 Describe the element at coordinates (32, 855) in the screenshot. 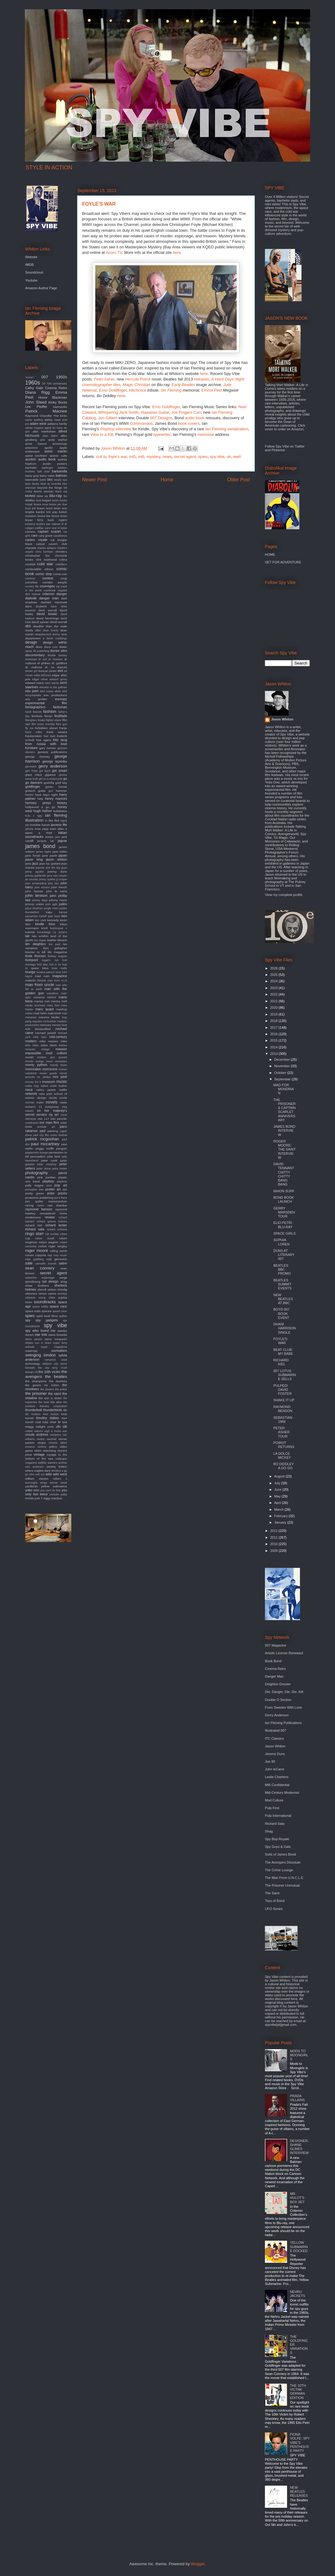

I see `jane fonda` at that location.